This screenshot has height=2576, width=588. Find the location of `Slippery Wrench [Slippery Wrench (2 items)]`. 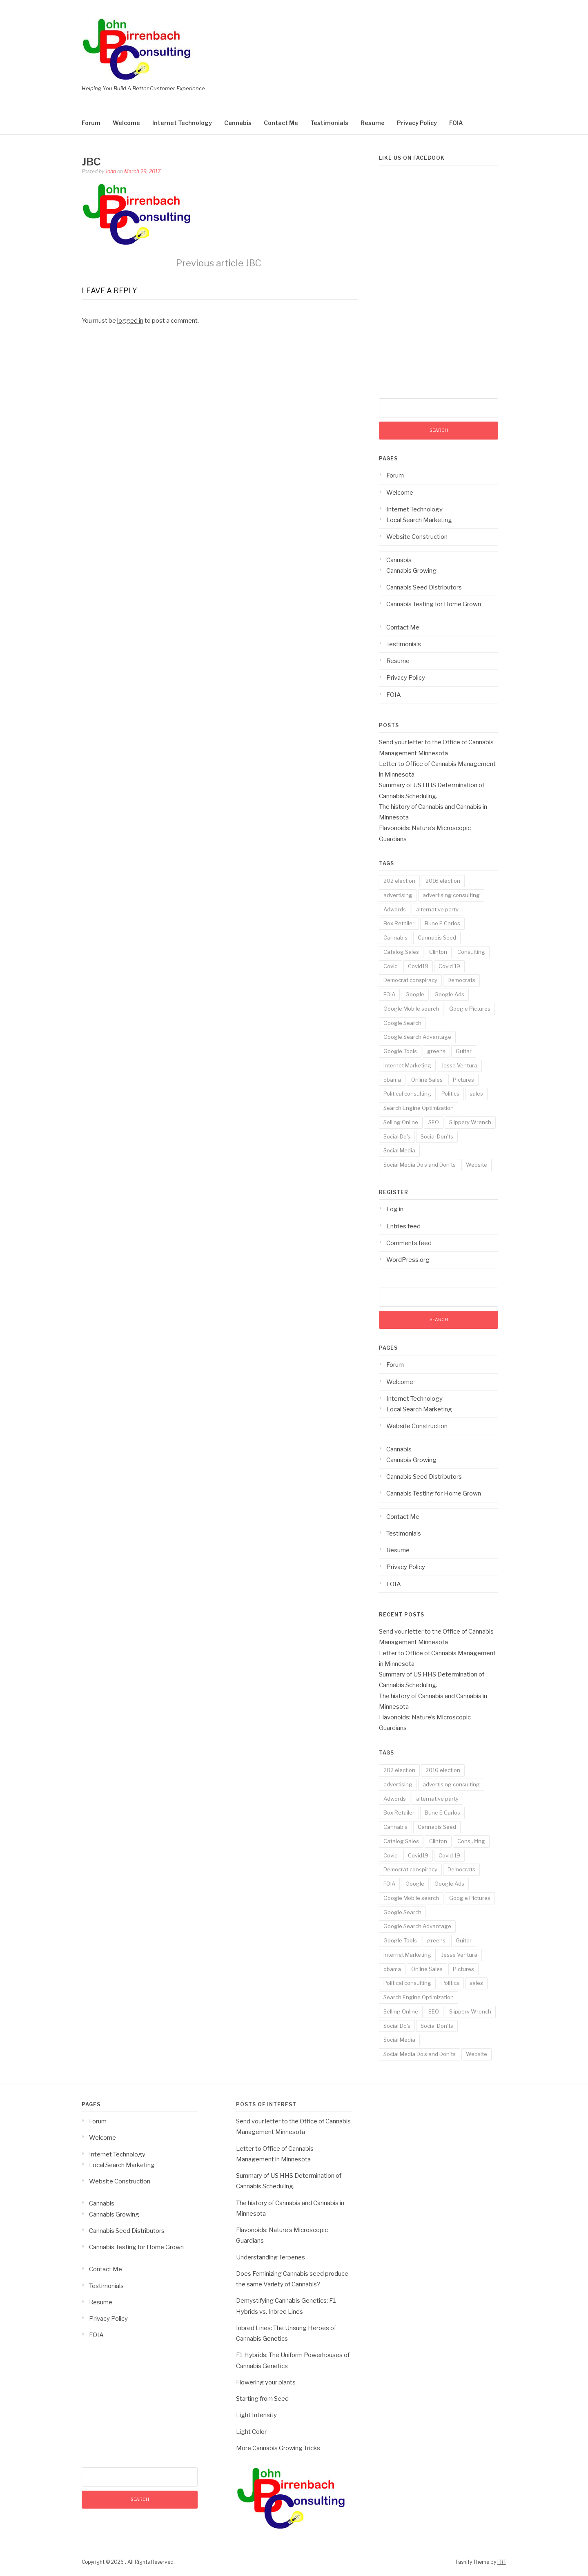

Slippery Wrench [Slippery Wrench (2 items)] is located at coordinates (470, 1122).